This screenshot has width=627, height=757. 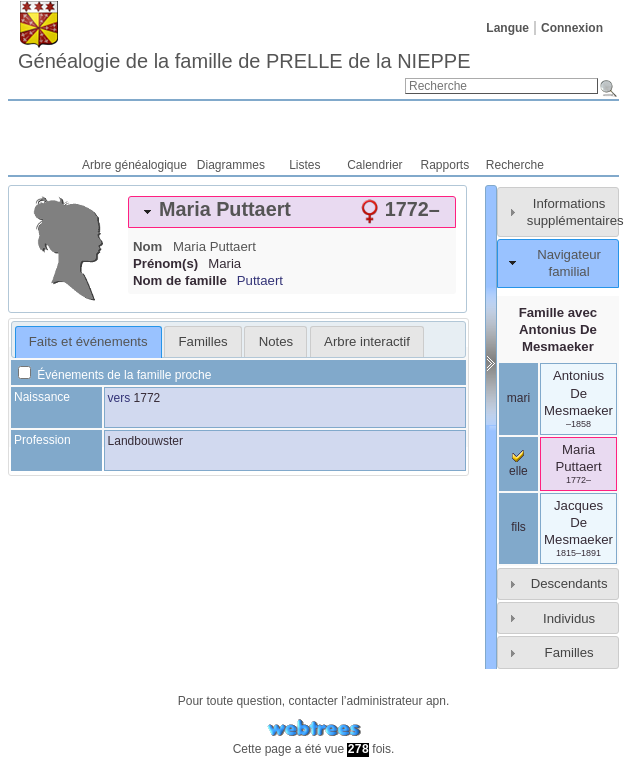 What do you see at coordinates (518, 398) in the screenshot?
I see `mari` at bounding box center [518, 398].